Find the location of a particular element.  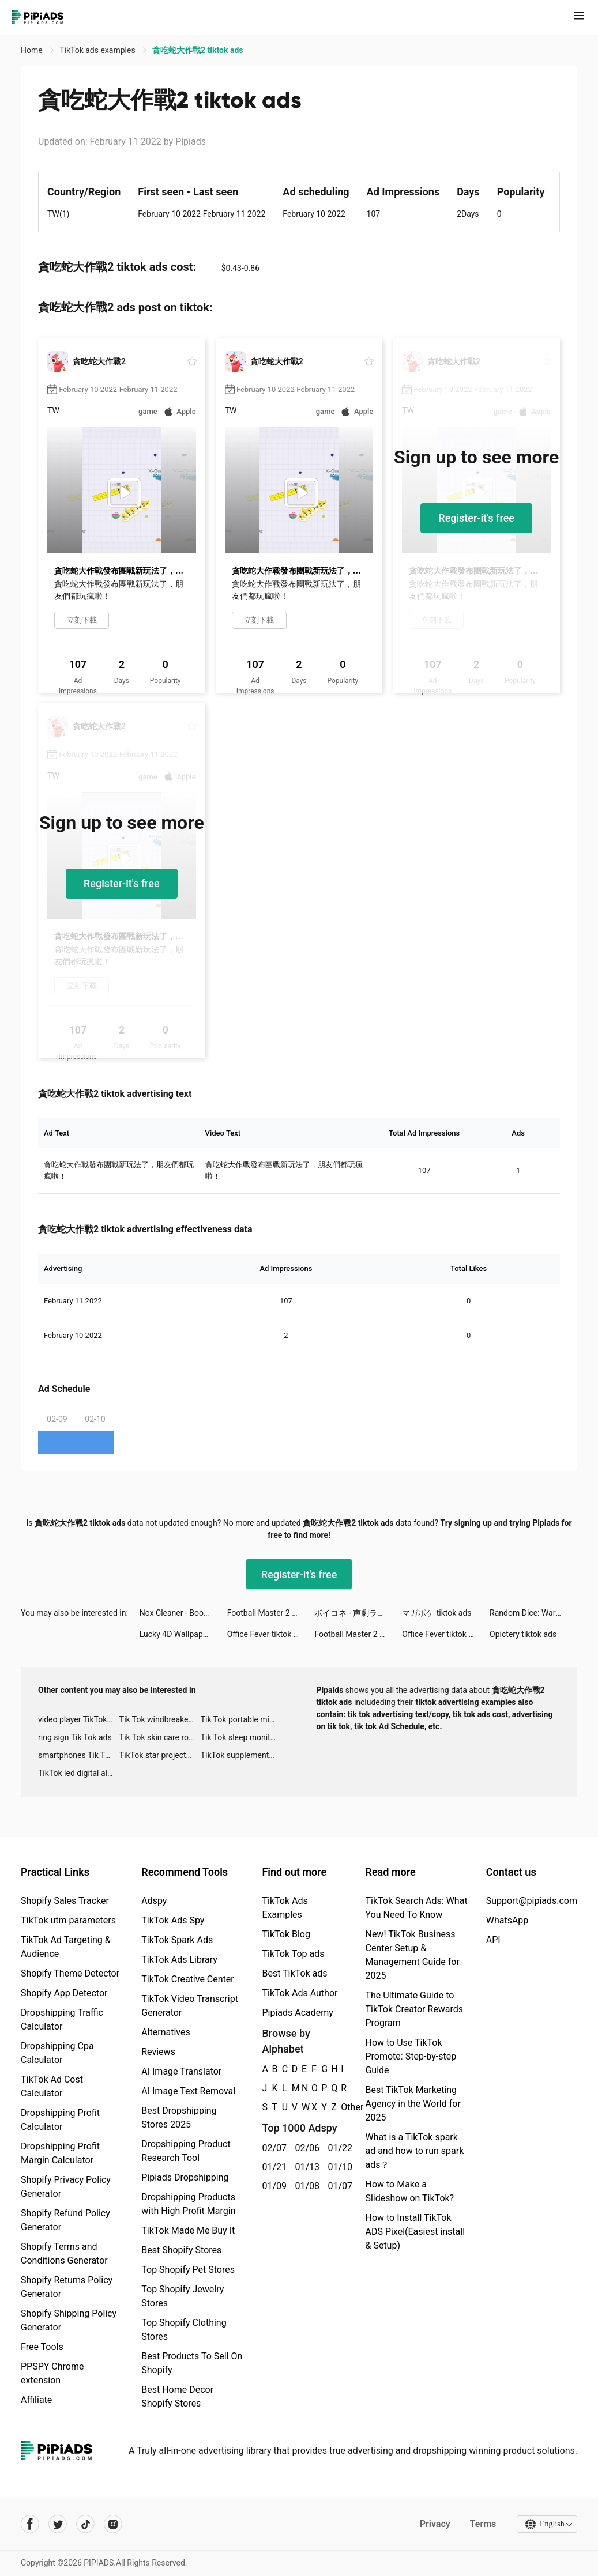

貪吃蛇大作戰2 tiktok ads [link] is located at coordinates (197, 50).